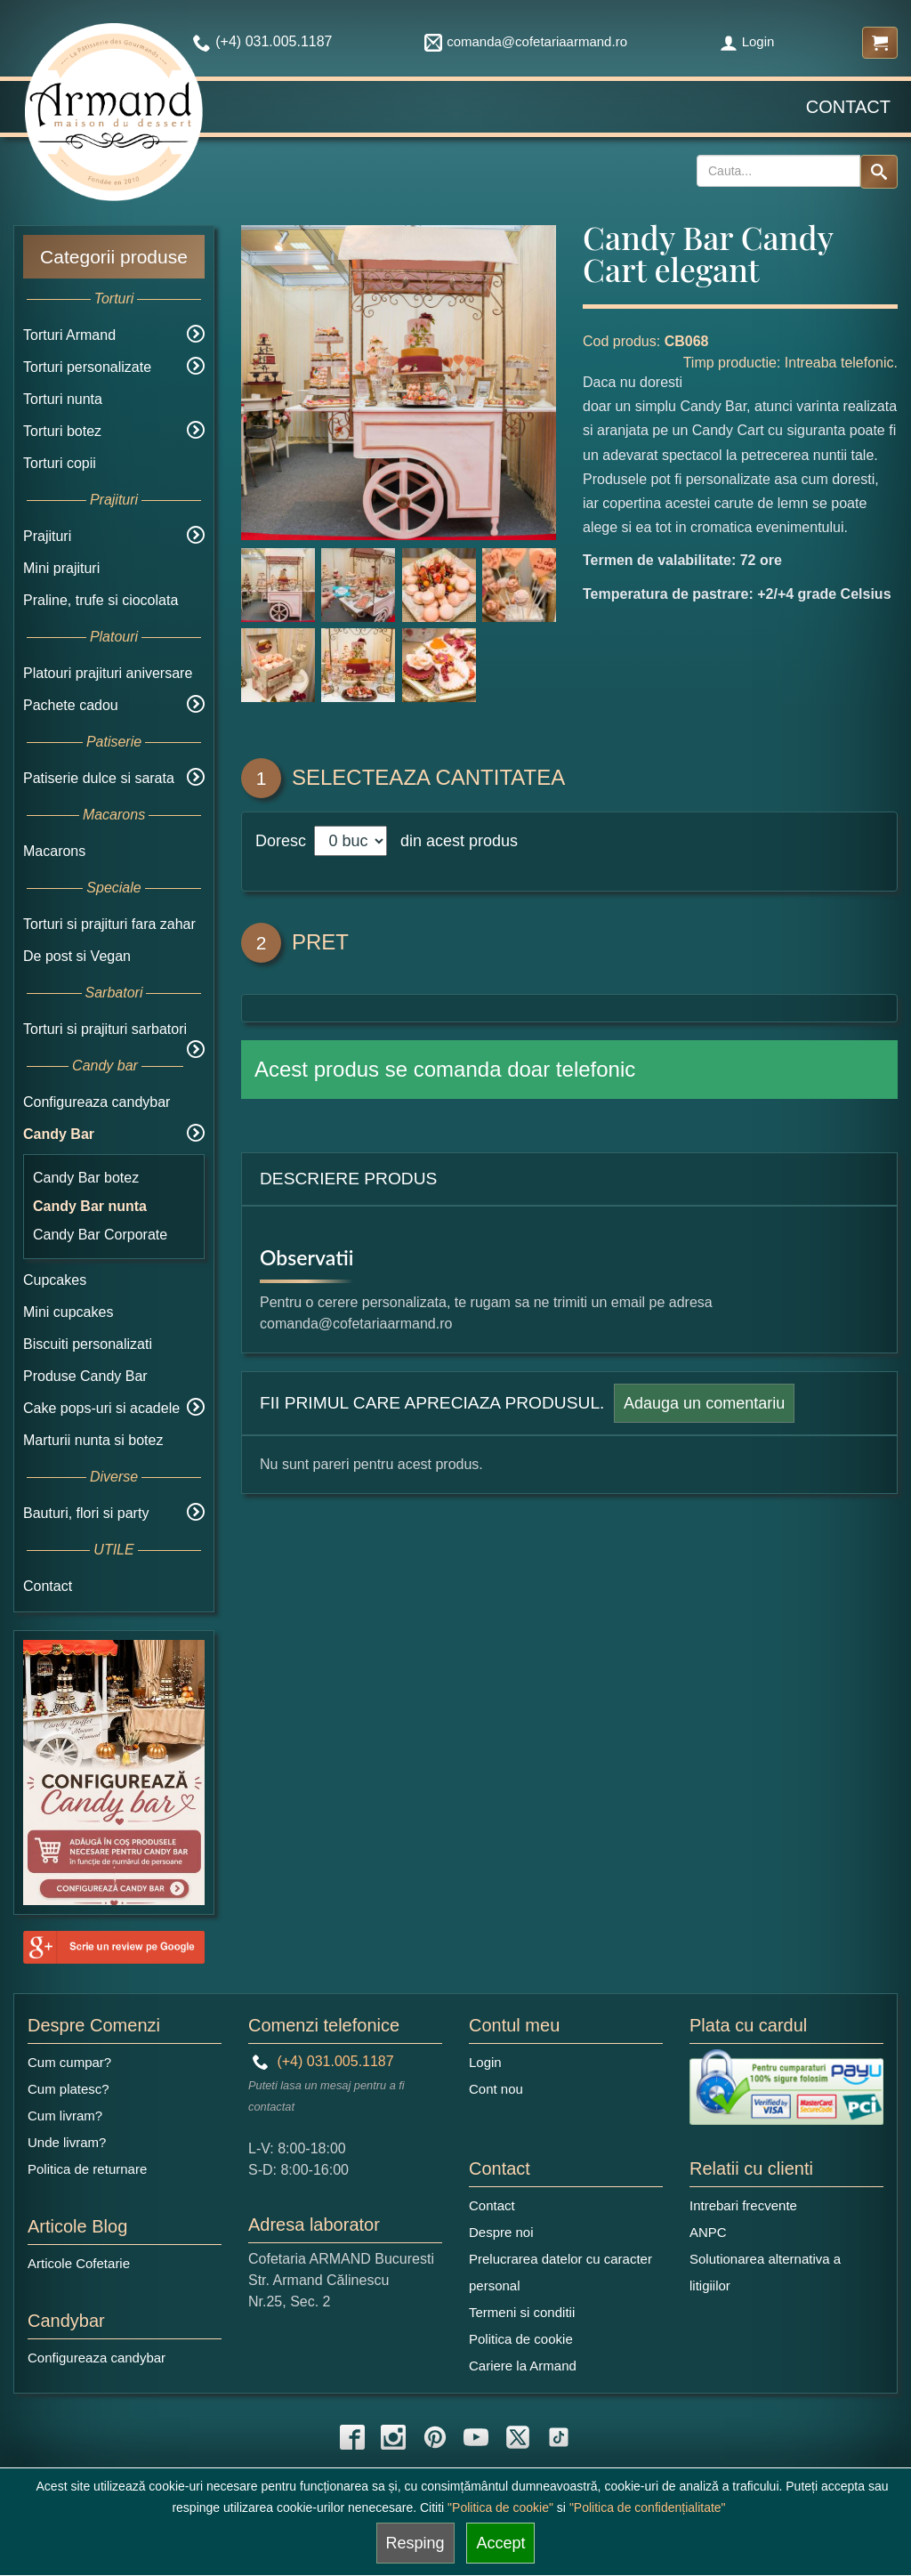 Image resolution: width=911 pixels, height=2576 pixels. I want to click on din acest produs, so click(454, 841).